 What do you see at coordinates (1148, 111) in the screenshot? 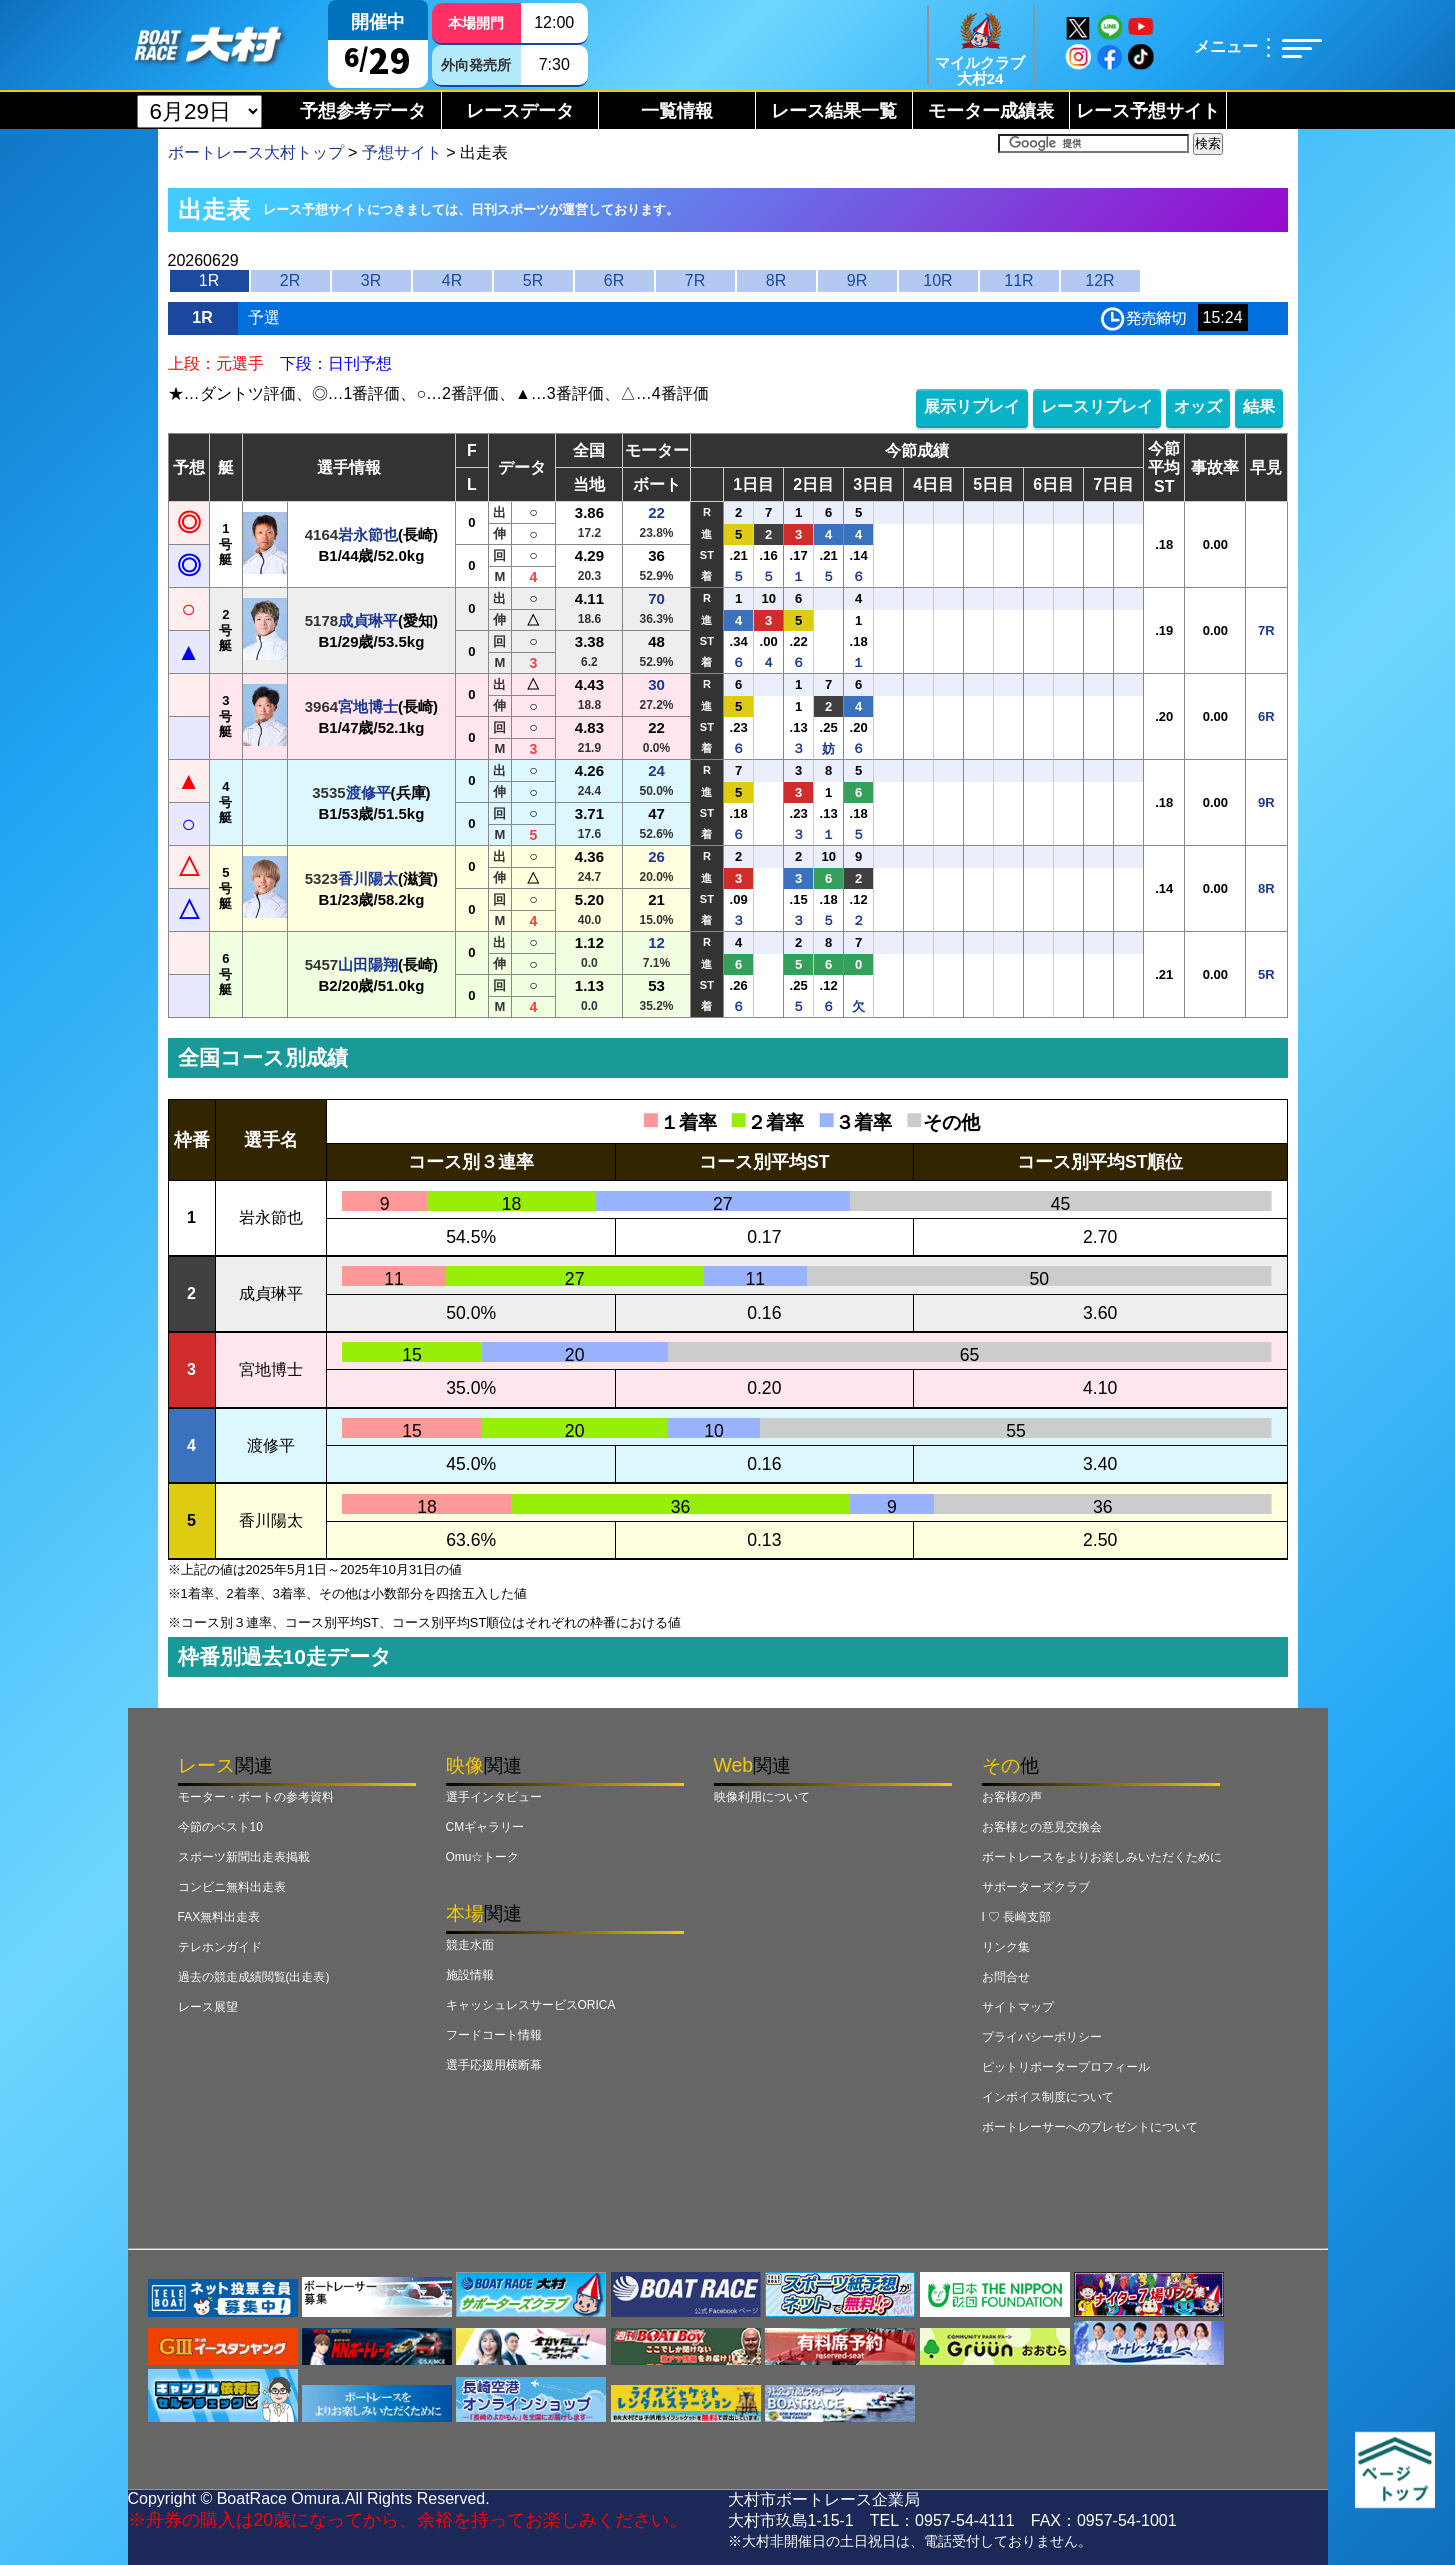
I see `レース予想サイト` at bounding box center [1148, 111].